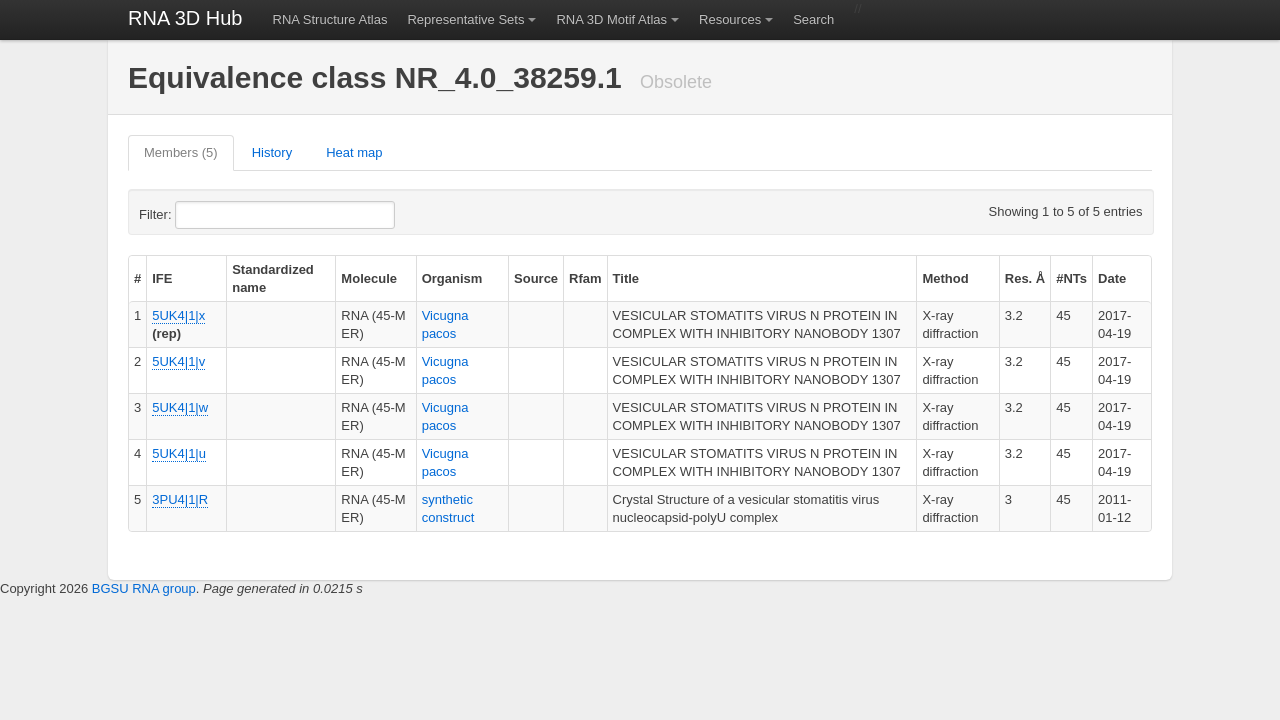 Image resolution: width=1280 pixels, height=720 pixels. What do you see at coordinates (536, 278) in the screenshot?
I see `Source [columnheader]` at bounding box center [536, 278].